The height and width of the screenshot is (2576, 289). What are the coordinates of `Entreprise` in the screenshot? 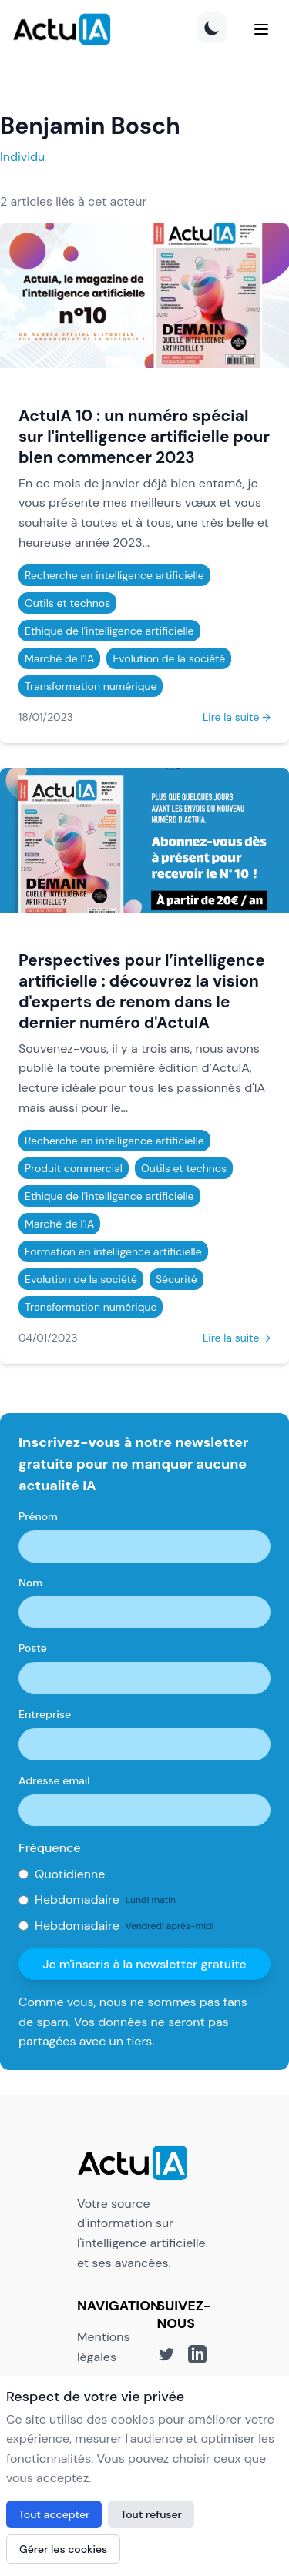 It's located at (44, 1714).